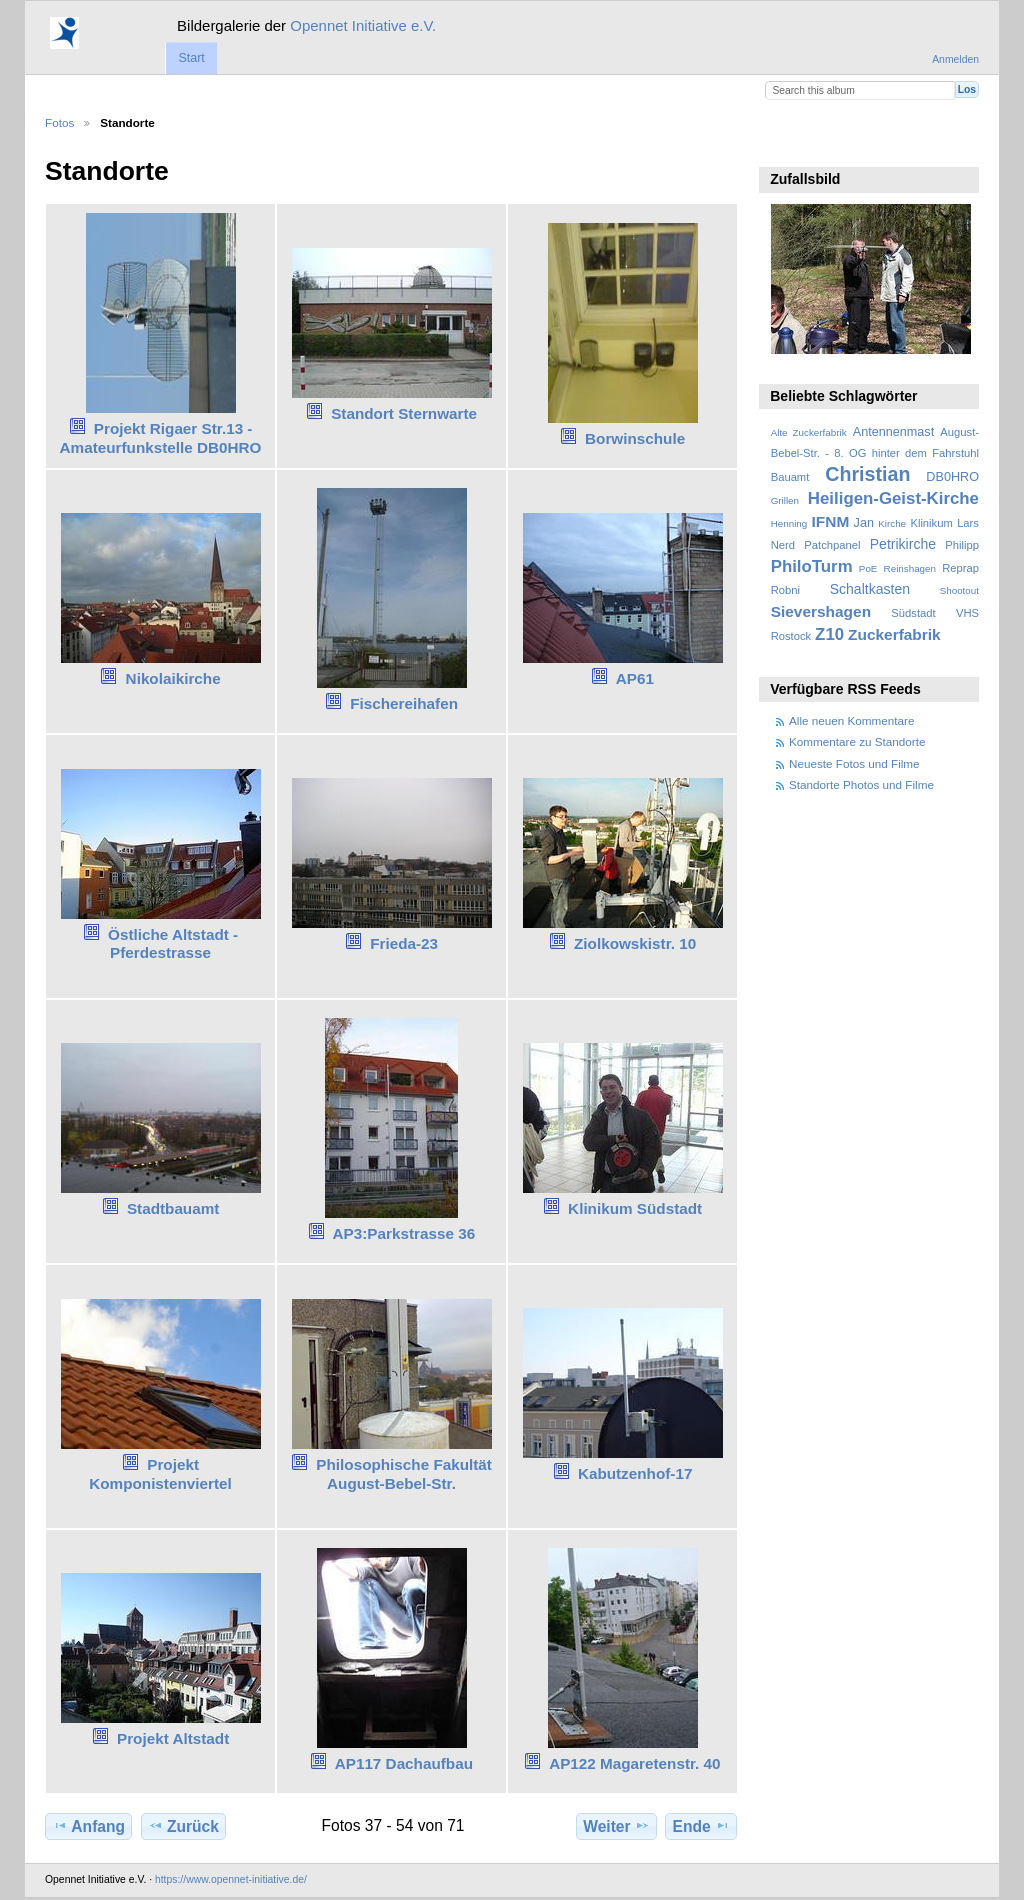  I want to click on Weiter, so click(616, 1826).